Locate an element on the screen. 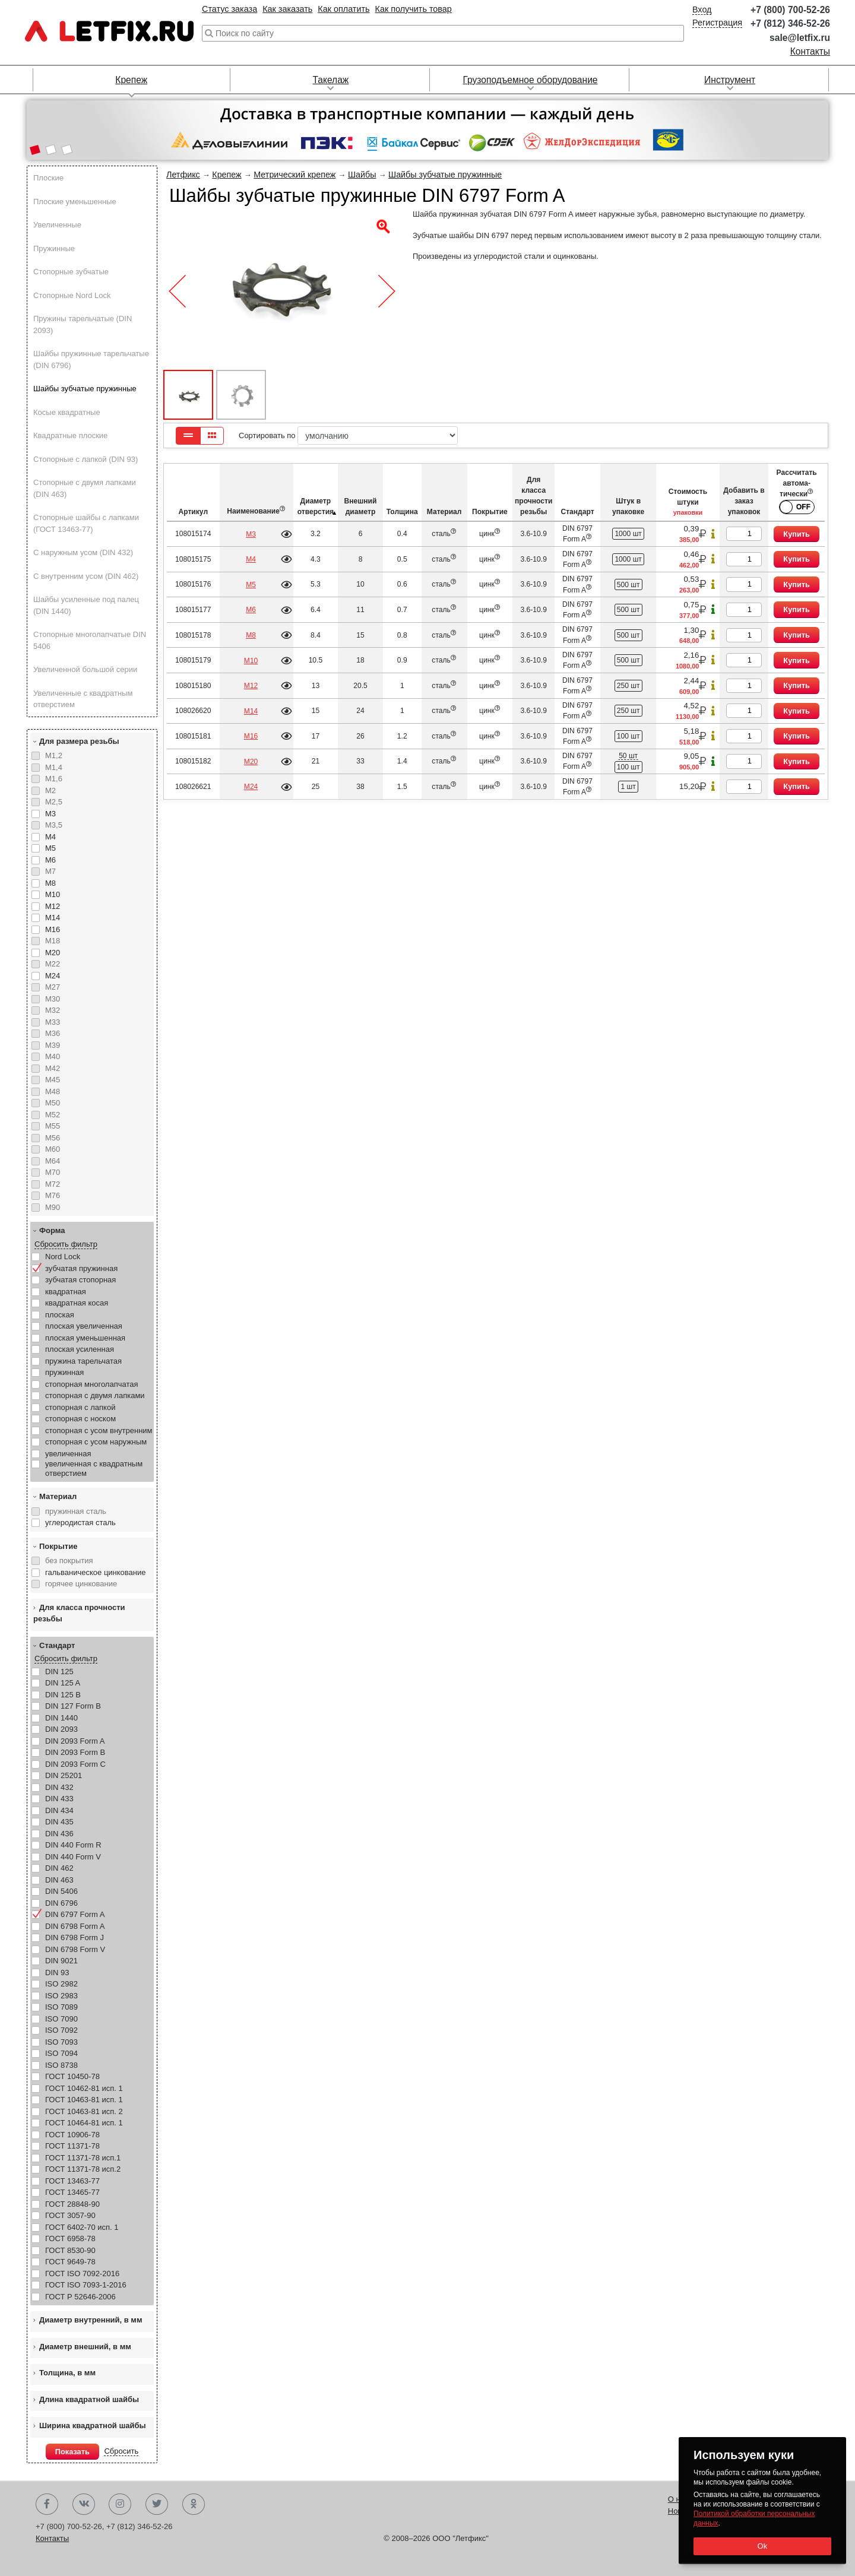 Image resolution: width=855 pixels, height=2576 pixels. М40 is located at coordinates (52, 1056).